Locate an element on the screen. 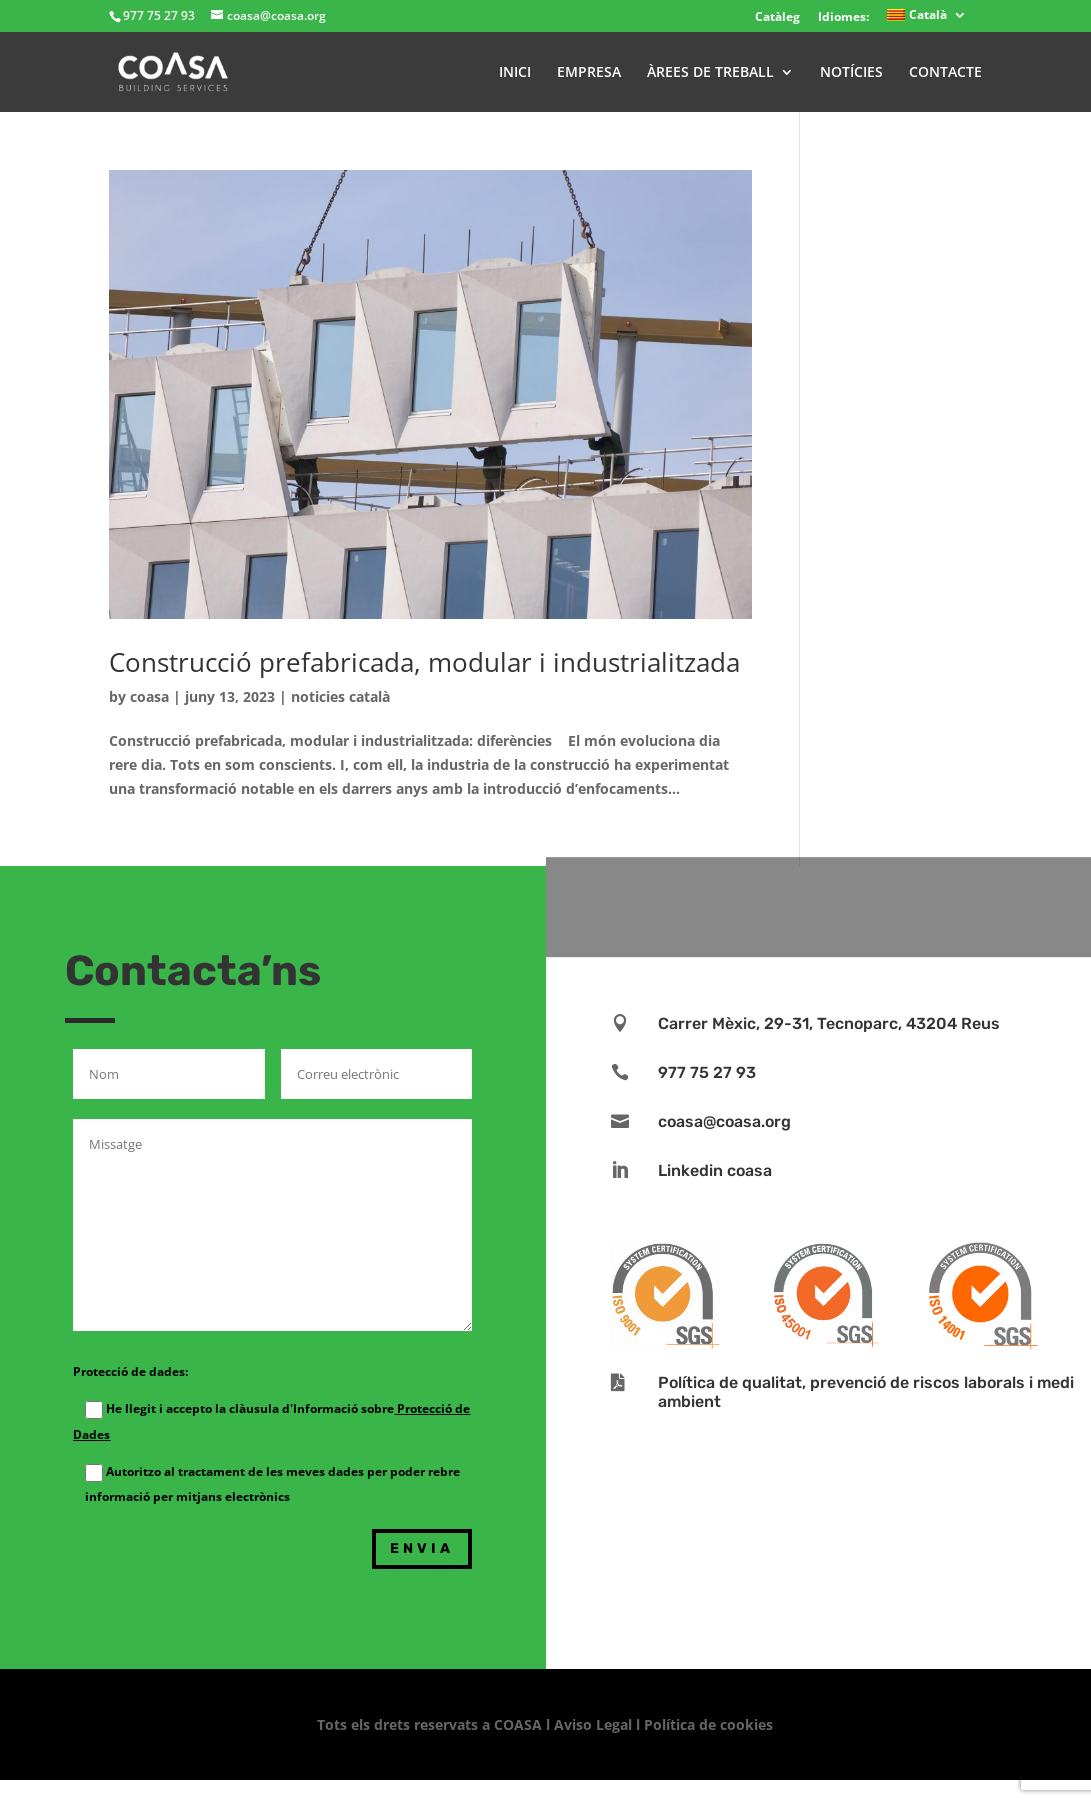 The height and width of the screenshot is (1804, 1091). COASA is located at coordinates (520, 1724).